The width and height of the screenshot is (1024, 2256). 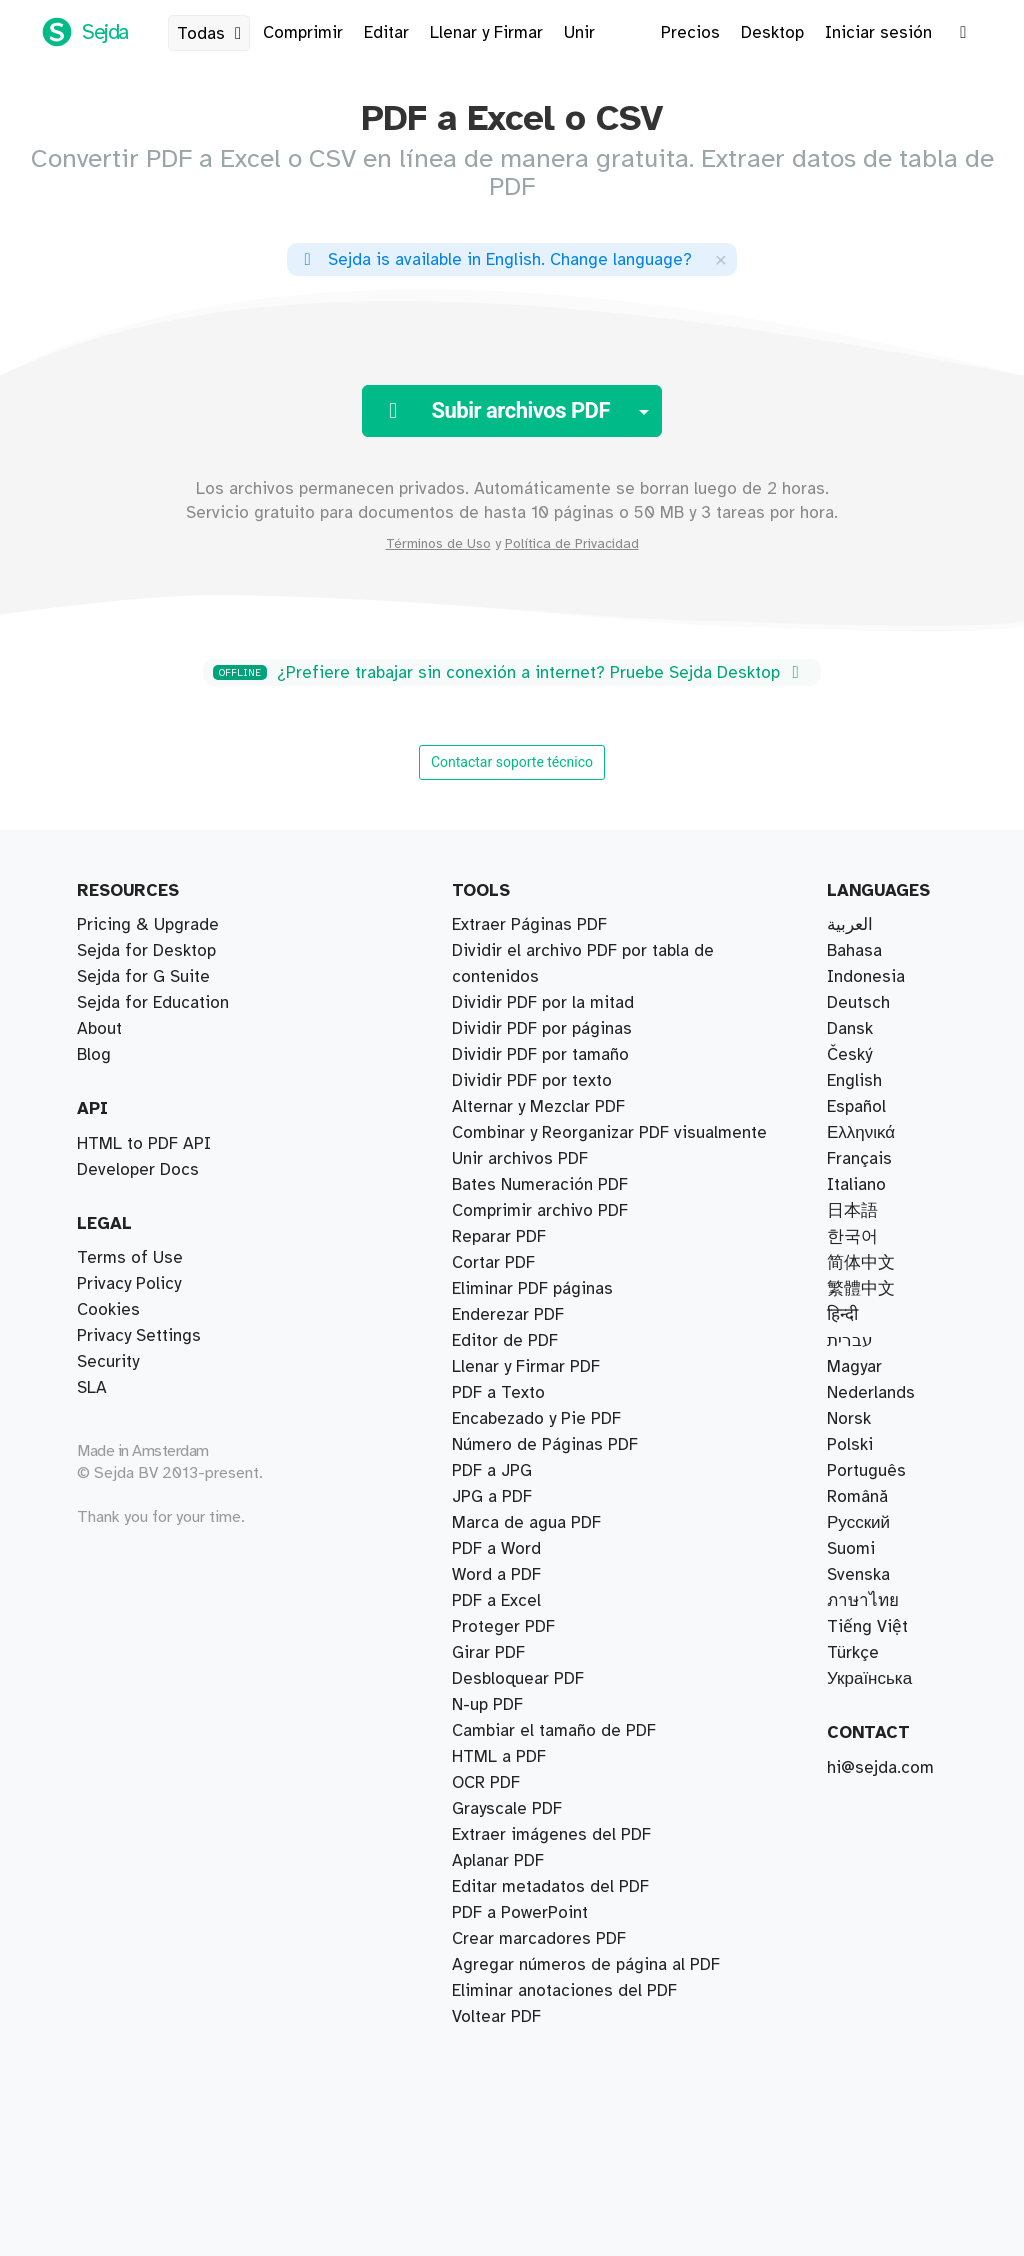 What do you see at coordinates (518, 1679) in the screenshot?
I see `Desbloquear PDF` at bounding box center [518, 1679].